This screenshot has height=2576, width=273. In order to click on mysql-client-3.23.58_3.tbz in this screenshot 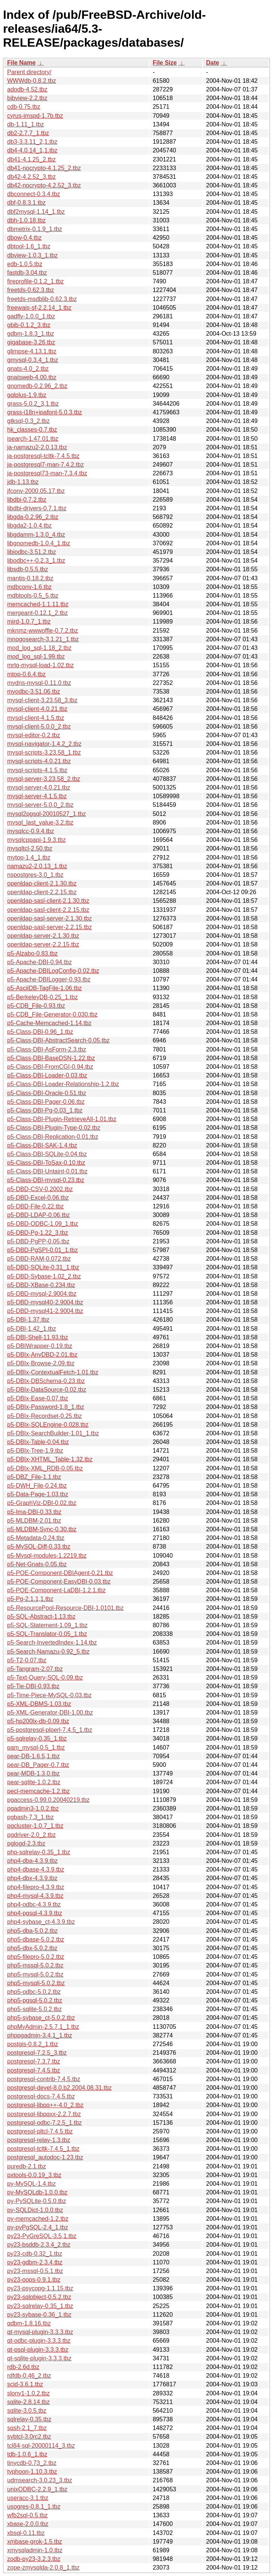, I will do `click(42, 700)`.